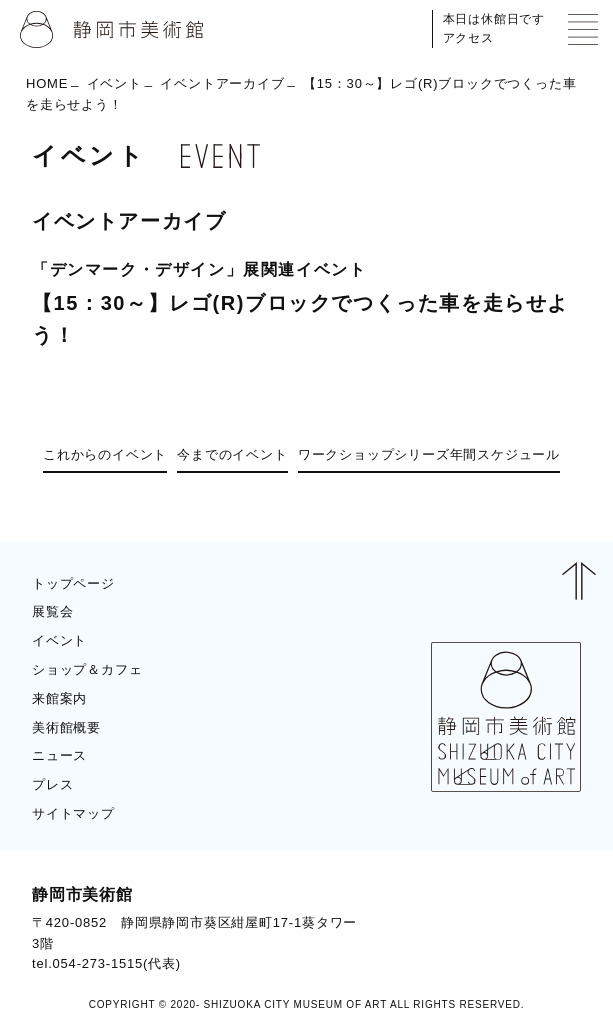 This screenshot has height=1023, width=613. Describe the element at coordinates (73, 813) in the screenshot. I see `サイトマップ` at that location.